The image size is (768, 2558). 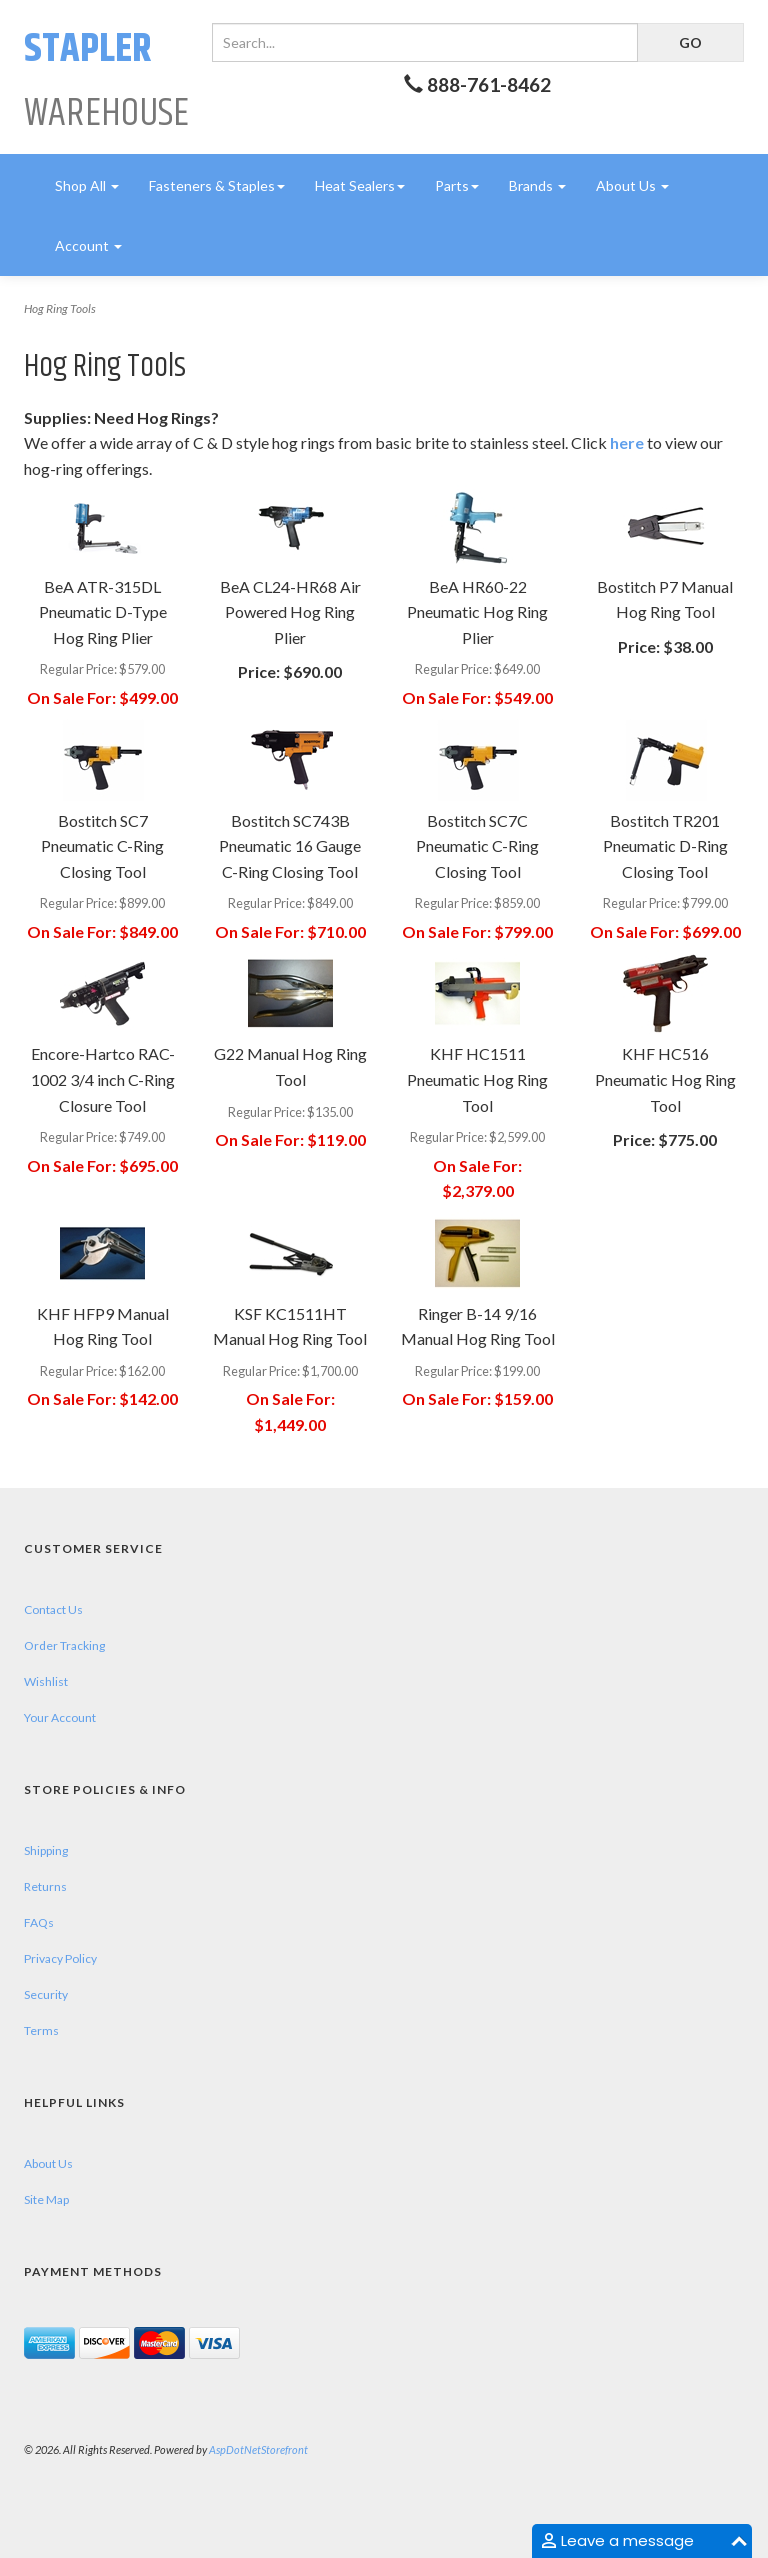 What do you see at coordinates (64, 1645) in the screenshot?
I see `Order Tracking` at bounding box center [64, 1645].